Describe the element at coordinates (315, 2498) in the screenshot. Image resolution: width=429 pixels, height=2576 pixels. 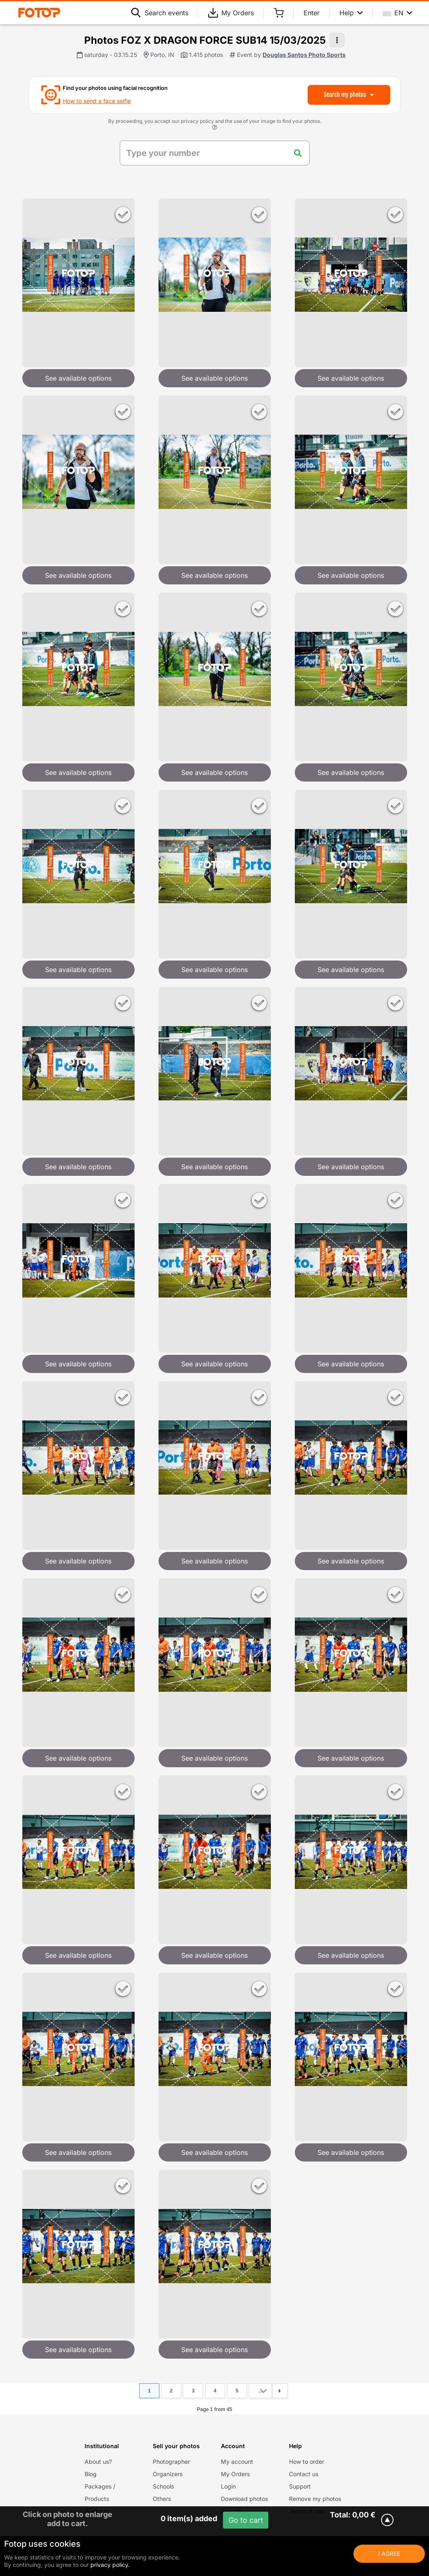
I see `Remove my photos` at that location.